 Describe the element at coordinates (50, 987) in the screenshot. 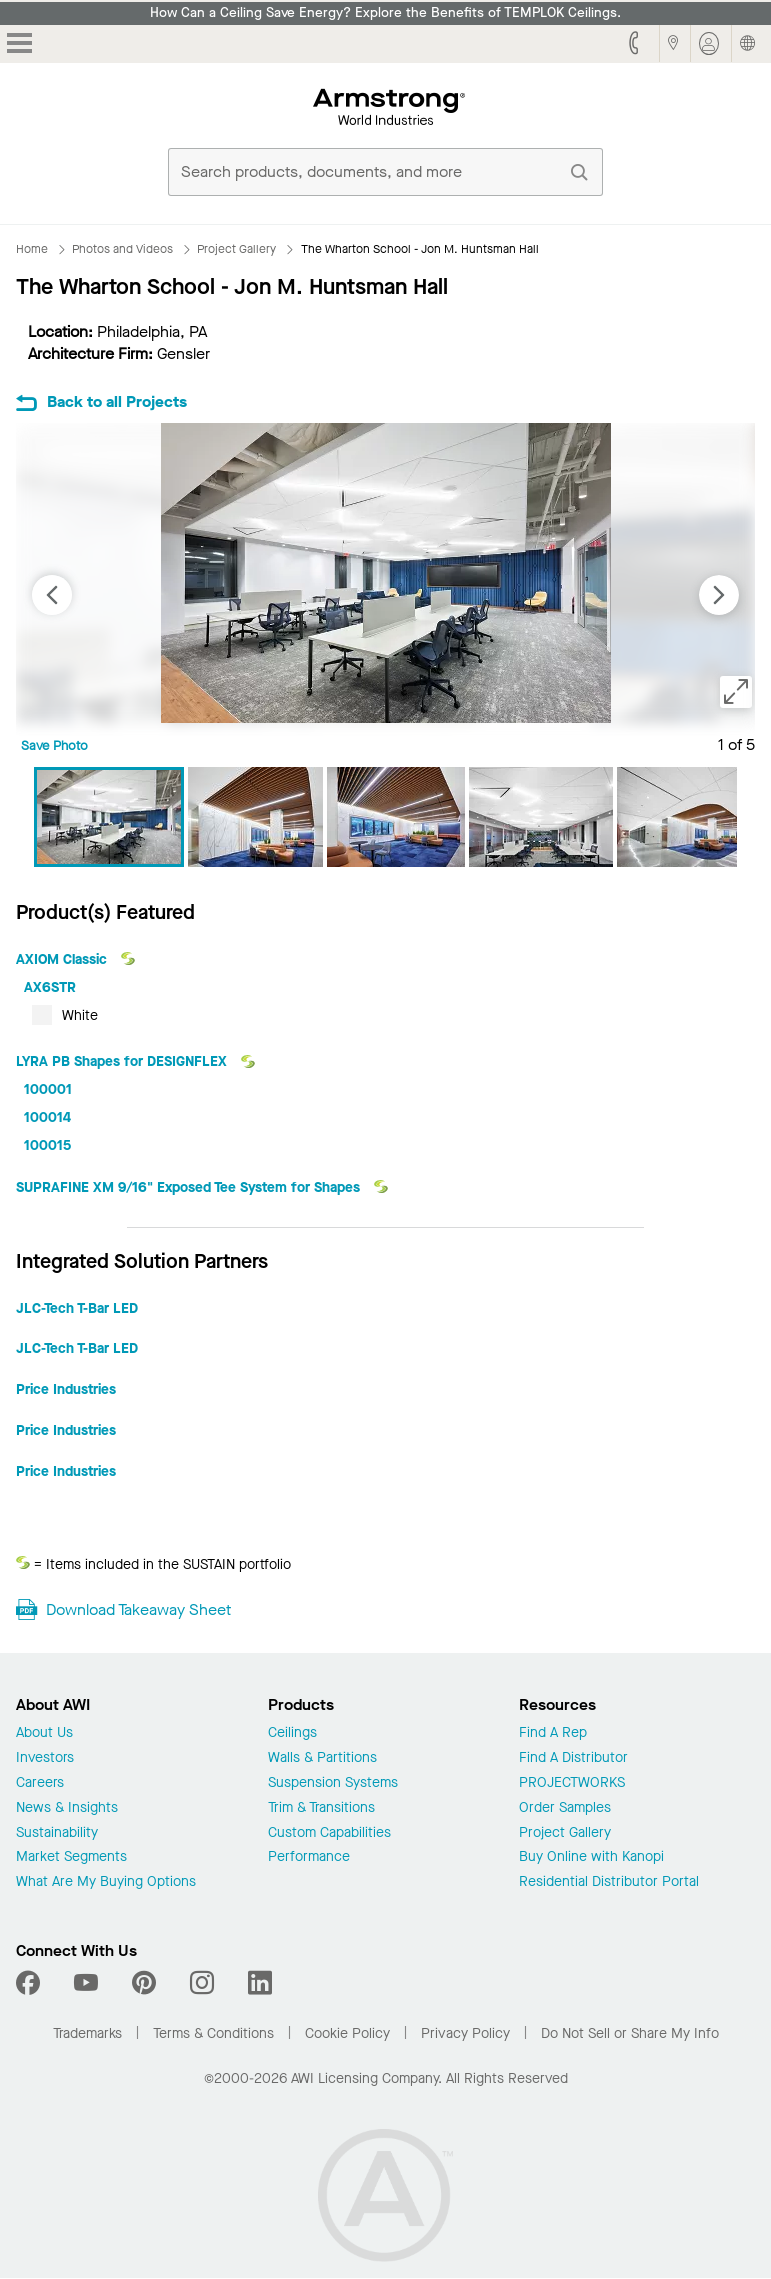

I see `AX6STR` at that location.